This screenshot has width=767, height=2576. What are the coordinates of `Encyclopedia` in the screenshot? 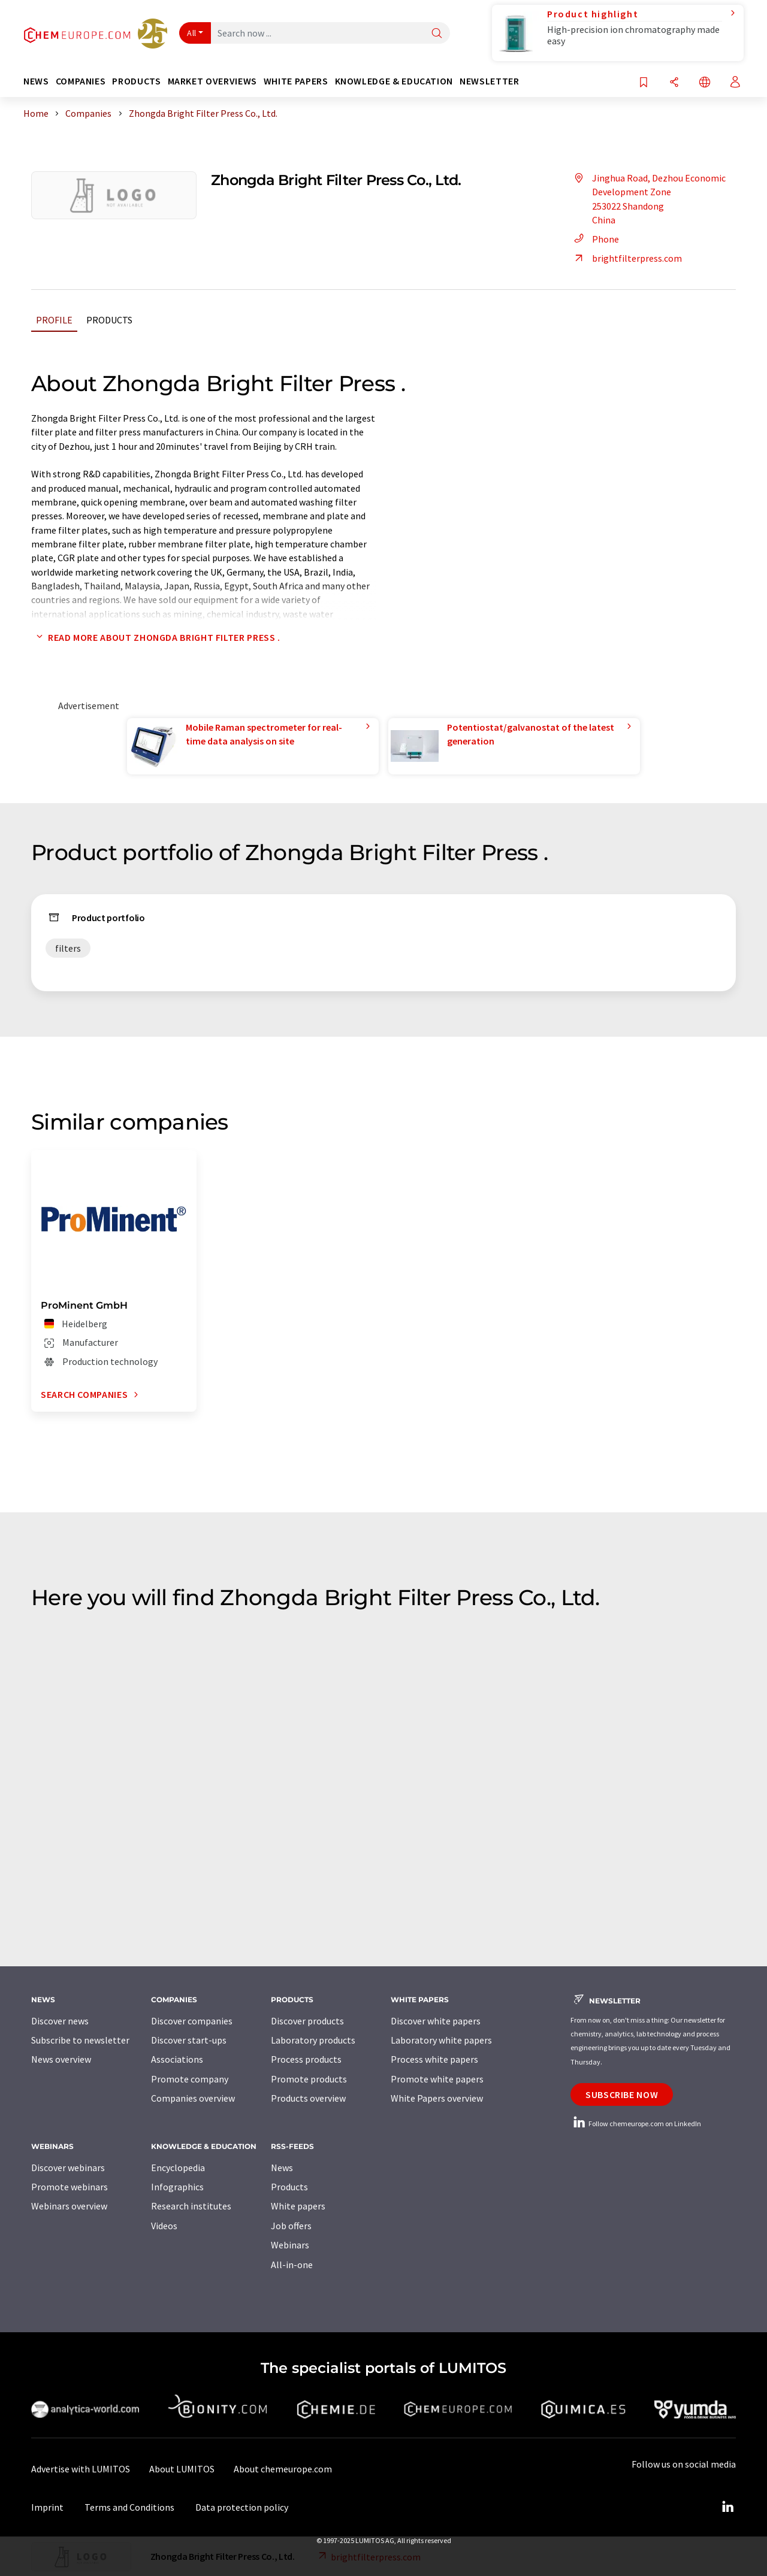 It's located at (178, 2168).